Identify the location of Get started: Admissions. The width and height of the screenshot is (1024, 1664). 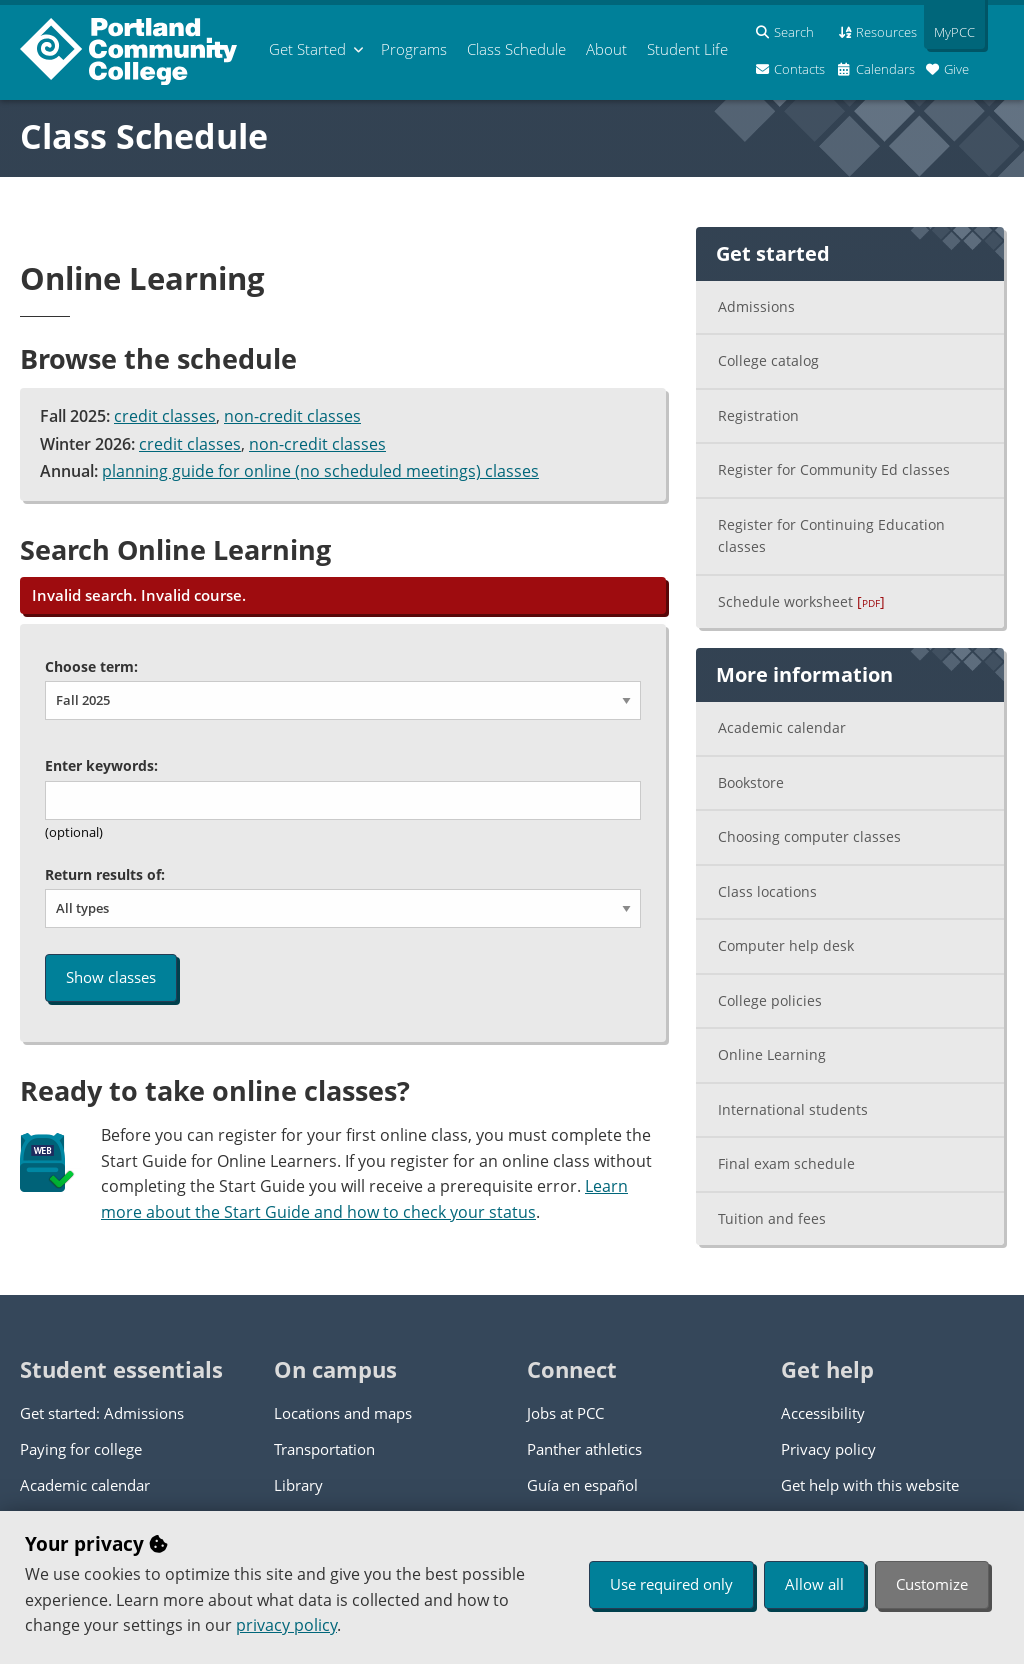
(102, 1413).